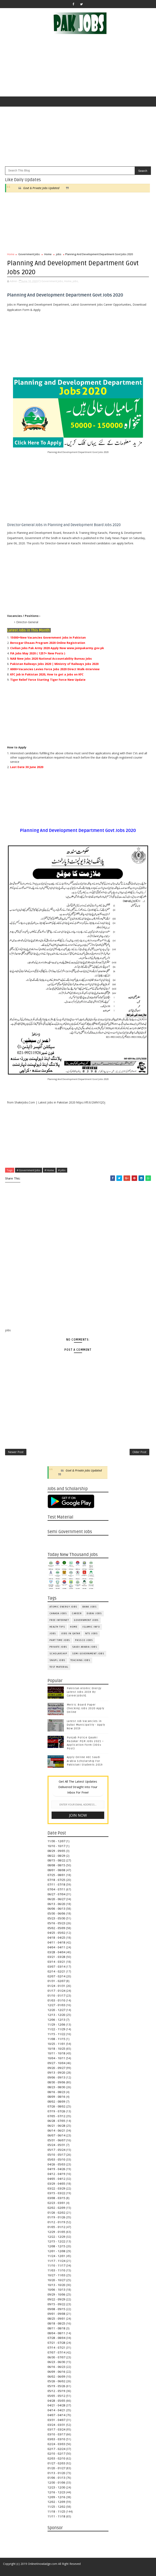 This screenshot has height=2576, width=156. What do you see at coordinates (56, 2463) in the screenshot?
I see `01/27 - 02/03` at bounding box center [56, 2463].